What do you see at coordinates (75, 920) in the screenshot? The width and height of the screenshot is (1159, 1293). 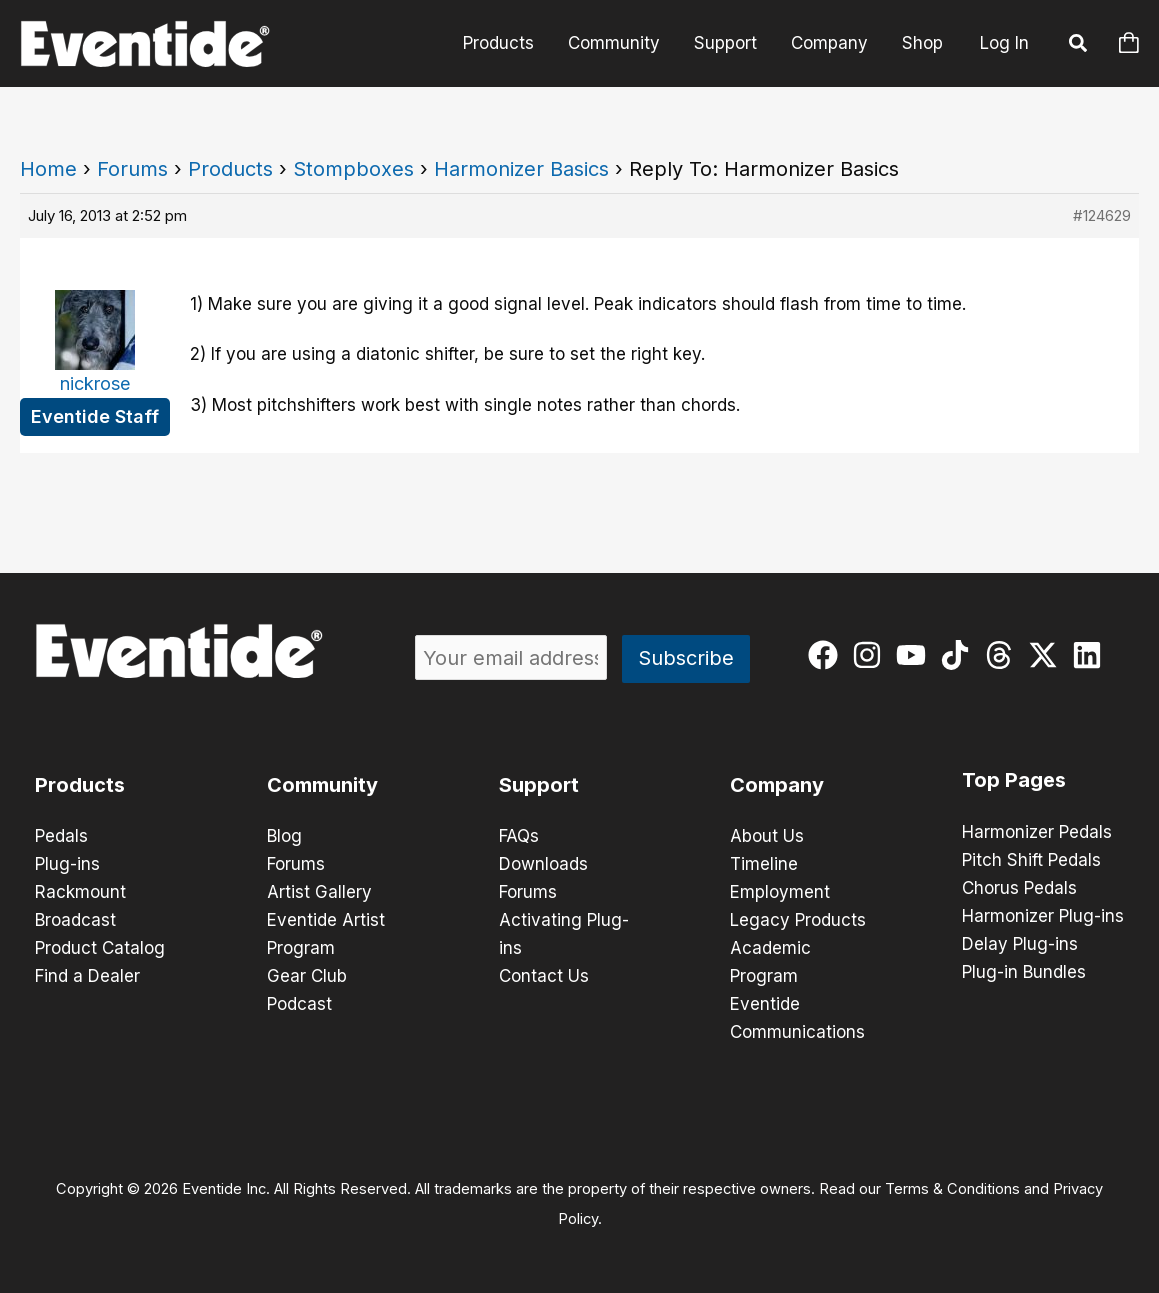 I see `Broadcast` at bounding box center [75, 920].